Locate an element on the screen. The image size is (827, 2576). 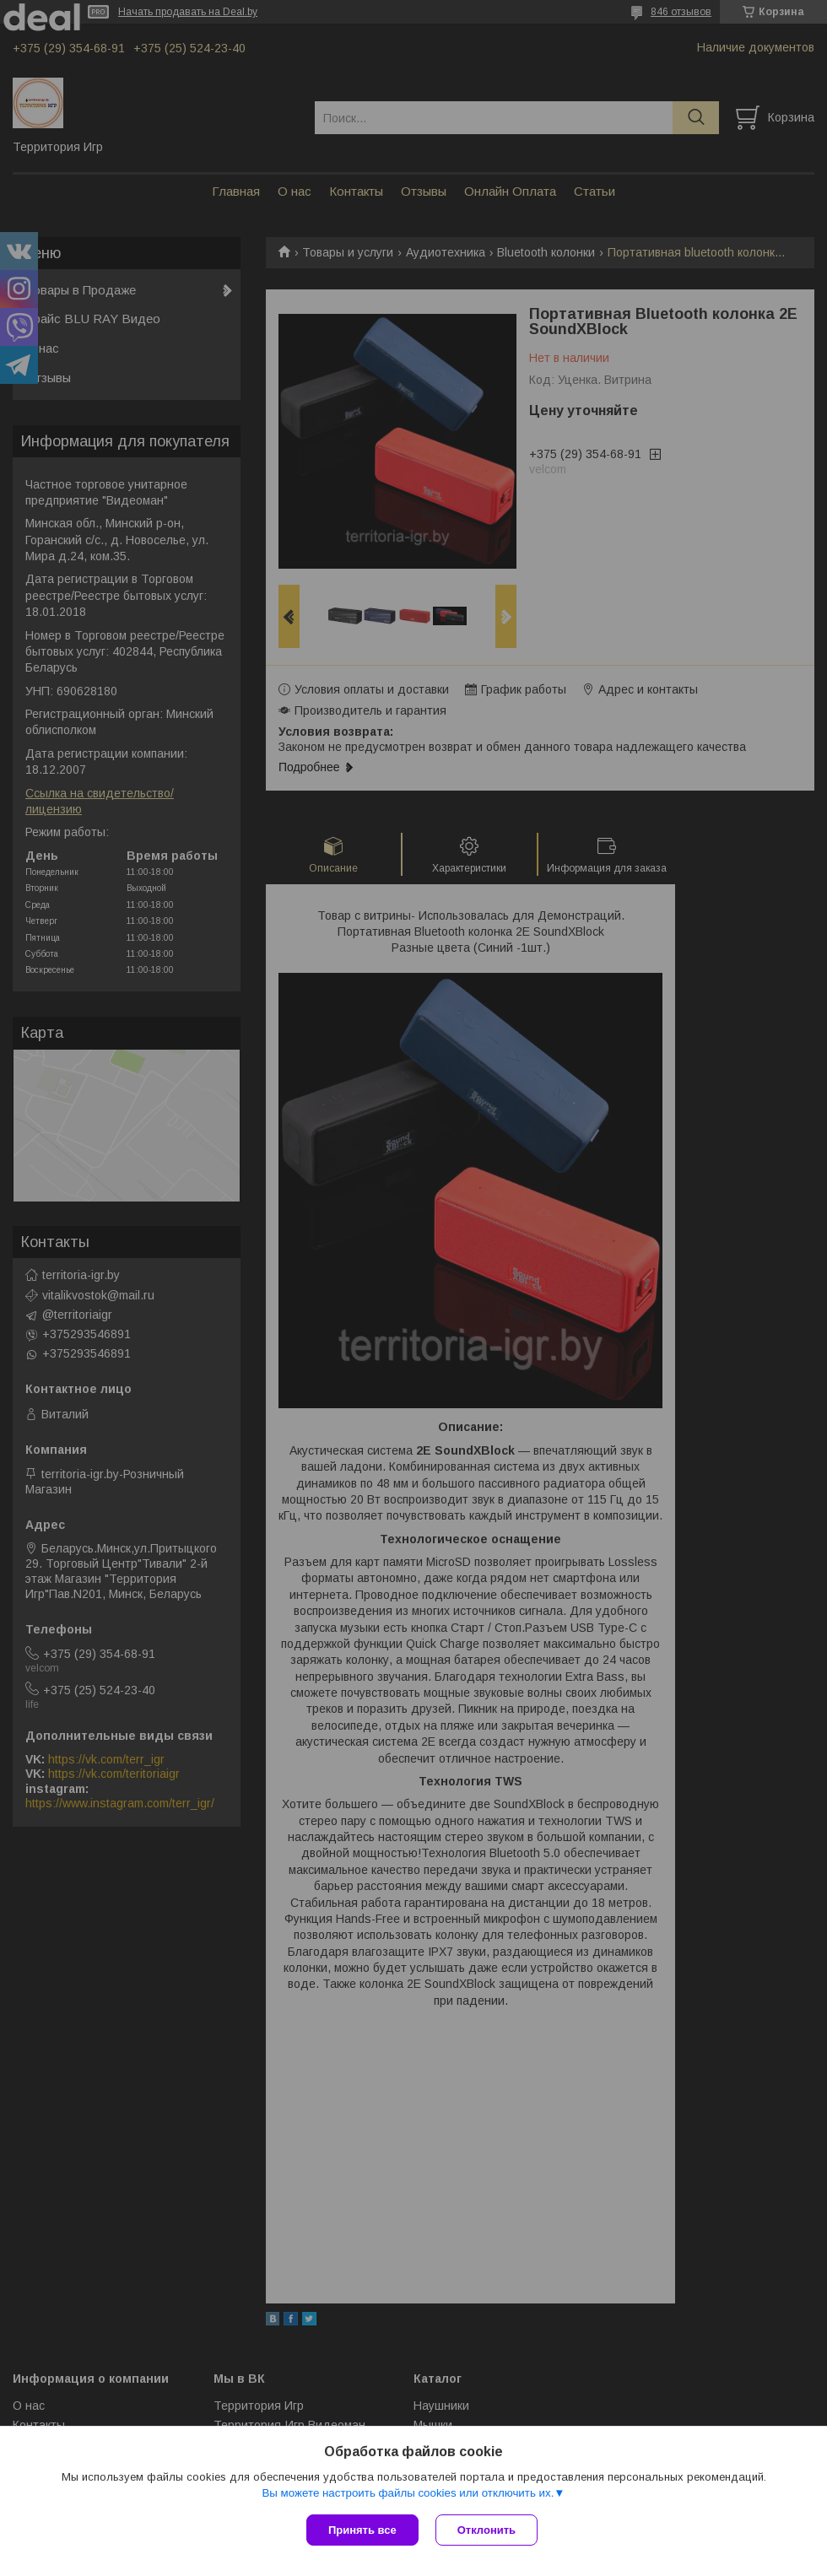
Вы можете настроить файлы cookies или отключить их. is located at coordinates (408, 2493).